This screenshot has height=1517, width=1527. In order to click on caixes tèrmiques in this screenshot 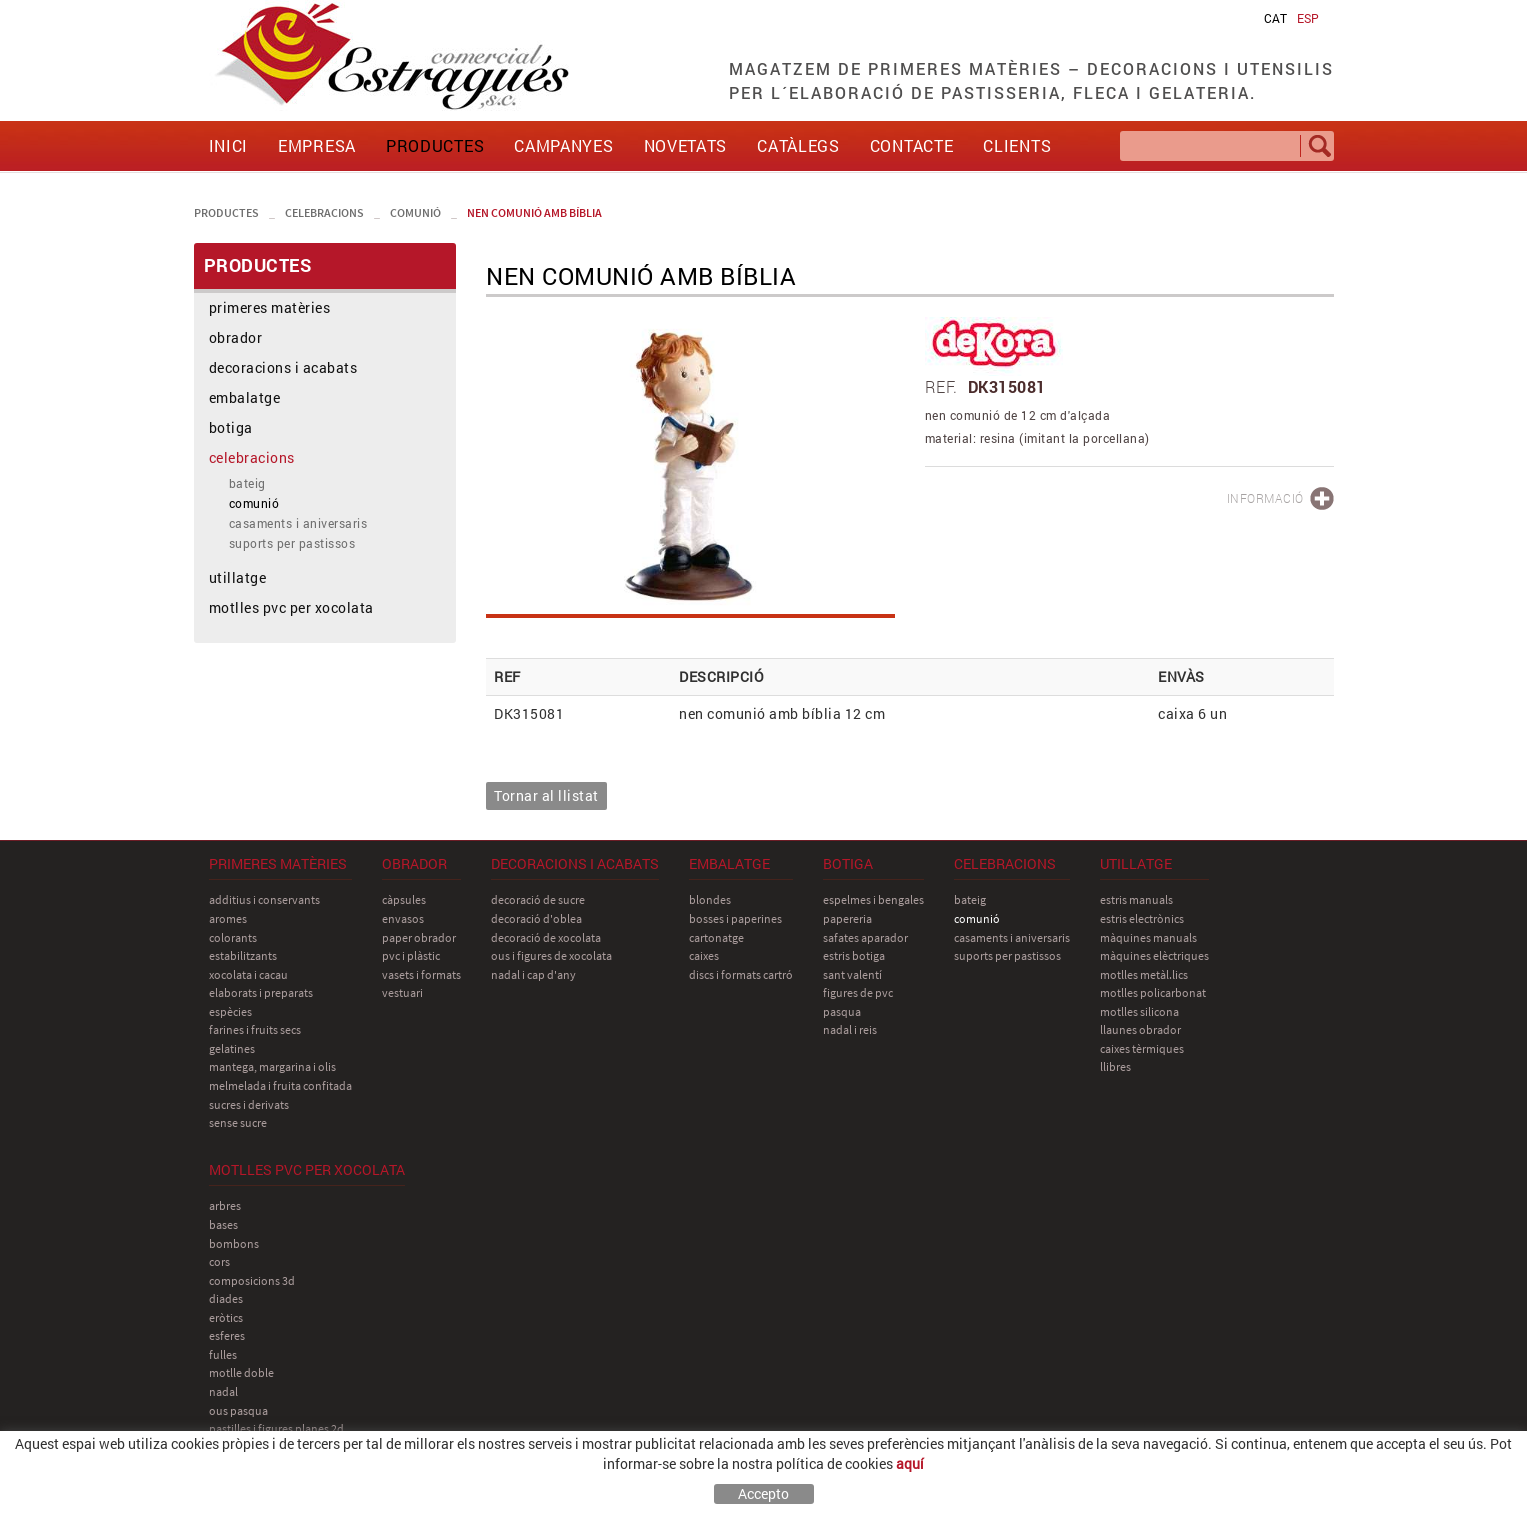, I will do `click(1142, 1048)`.